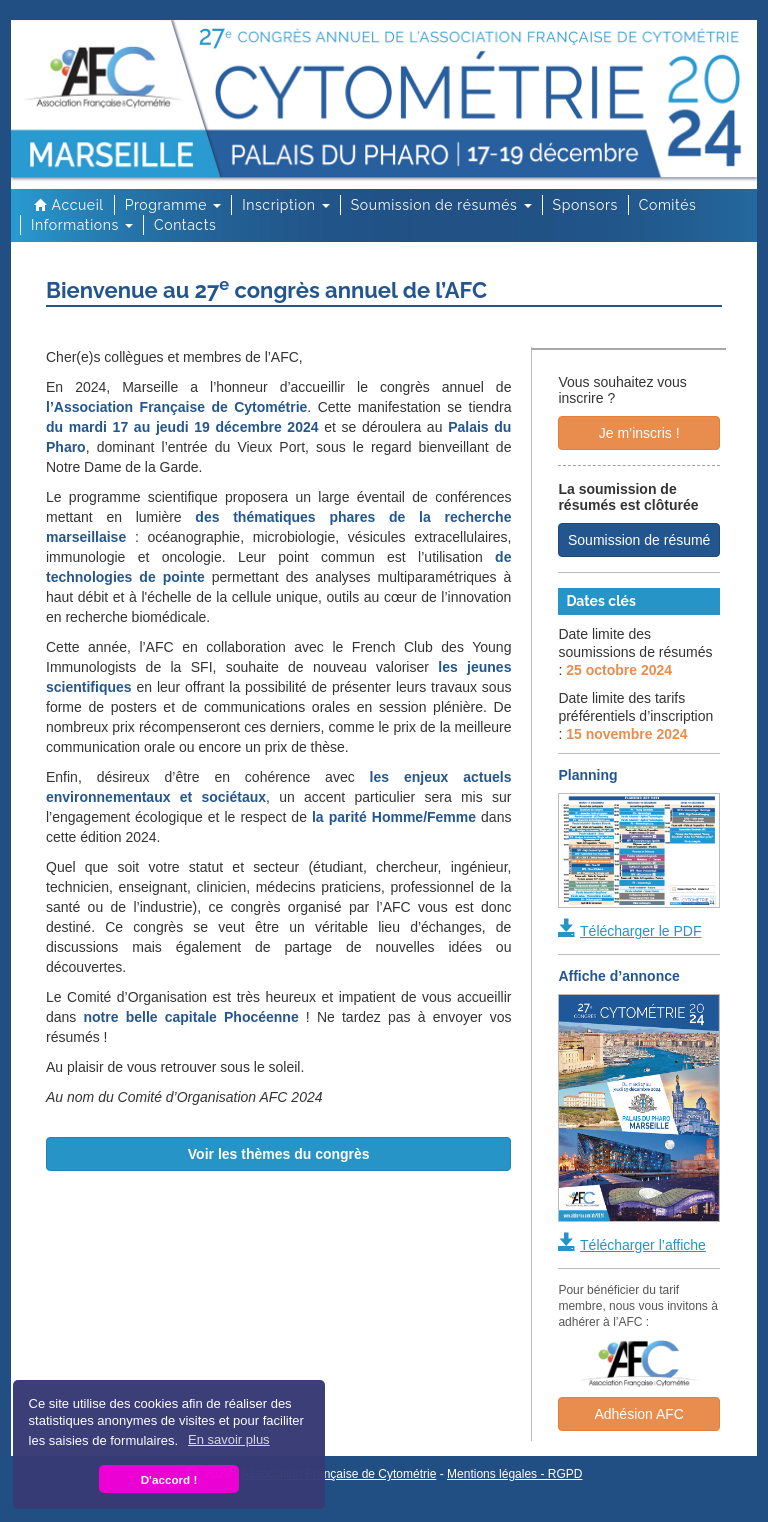  What do you see at coordinates (229, 1439) in the screenshot?
I see `En savoir plus [button]` at bounding box center [229, 1439].